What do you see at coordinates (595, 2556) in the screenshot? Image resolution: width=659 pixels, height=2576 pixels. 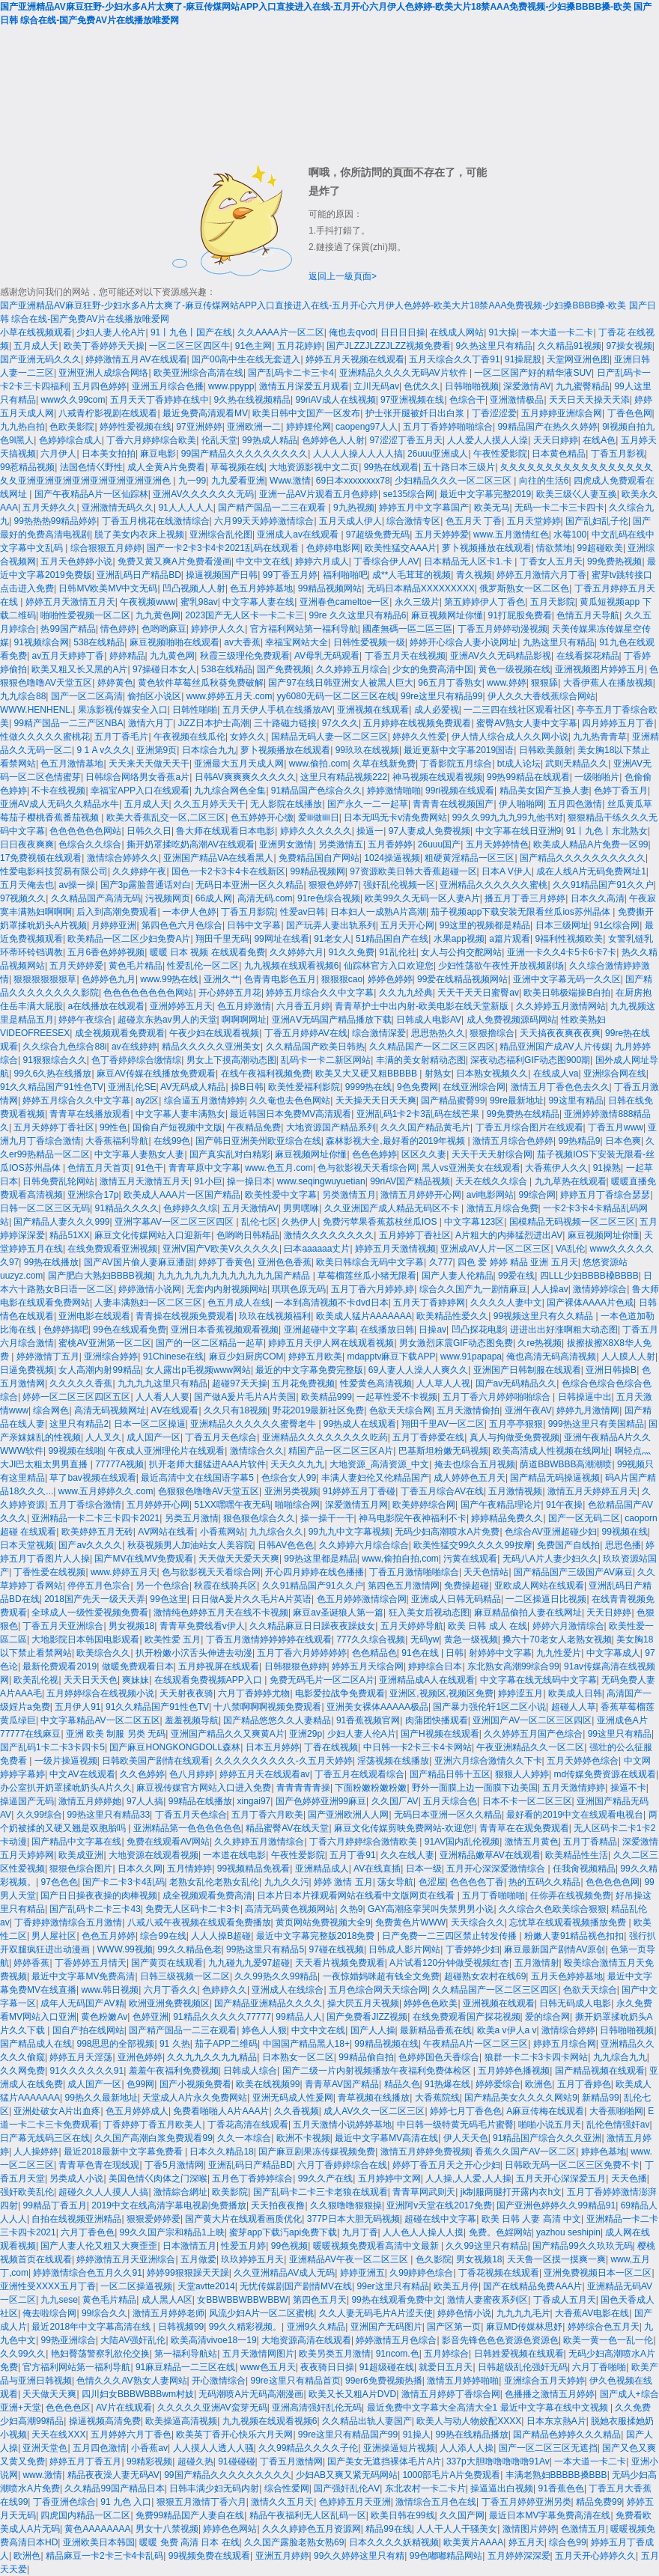 I see `五月天开心婷婷久久` at bounding box center [595, 2556].